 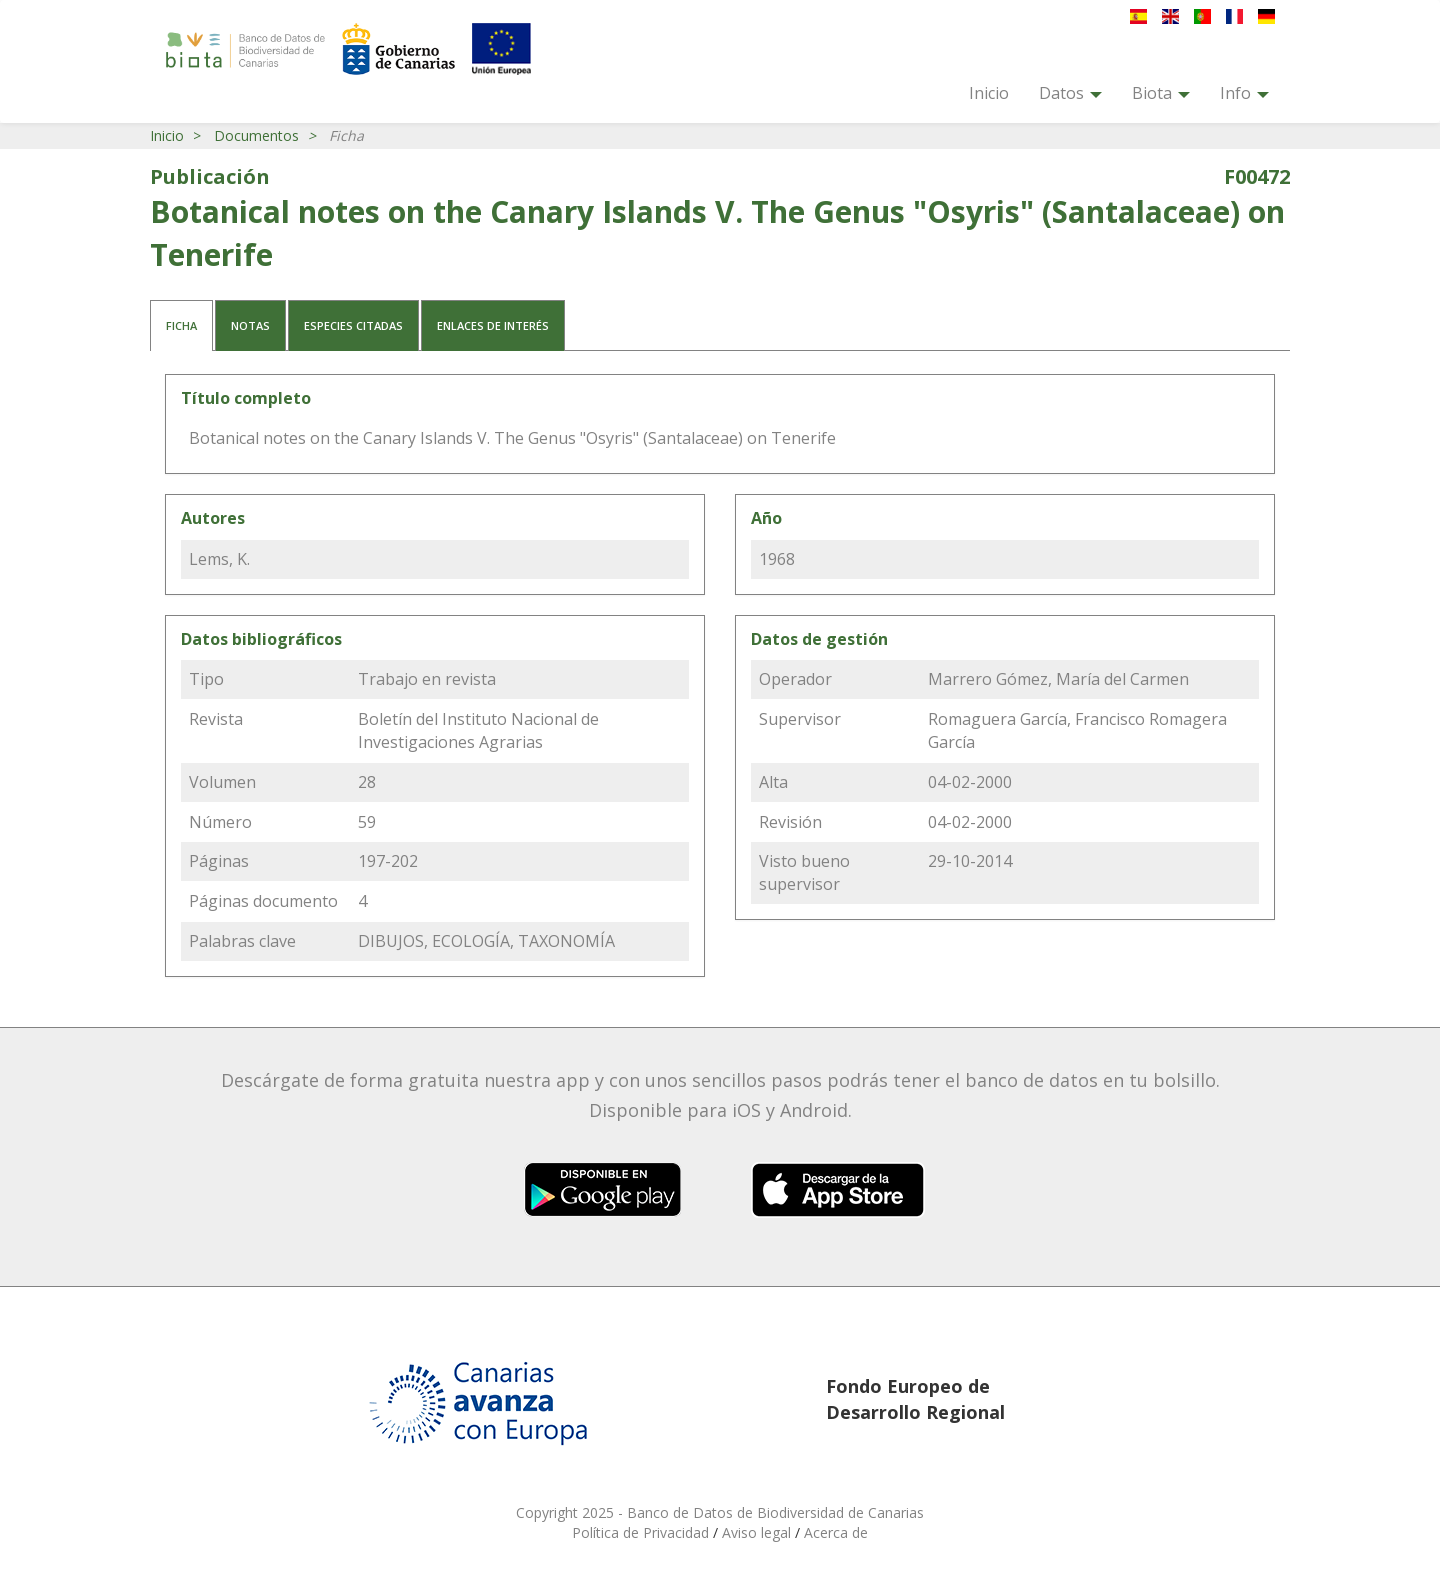 I want to click on Info [button], so click(x=1244, y=93).